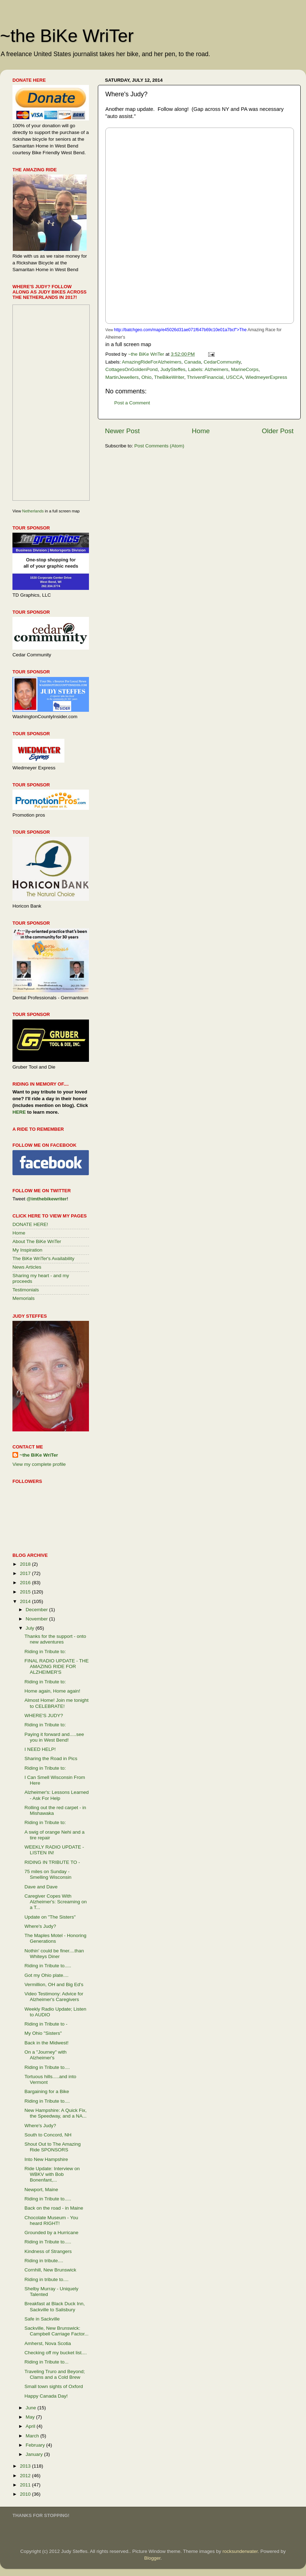  What do you see at coordinates (192, 362) in the screenshot?
I see `Canada` at bounding box center [192, 362].